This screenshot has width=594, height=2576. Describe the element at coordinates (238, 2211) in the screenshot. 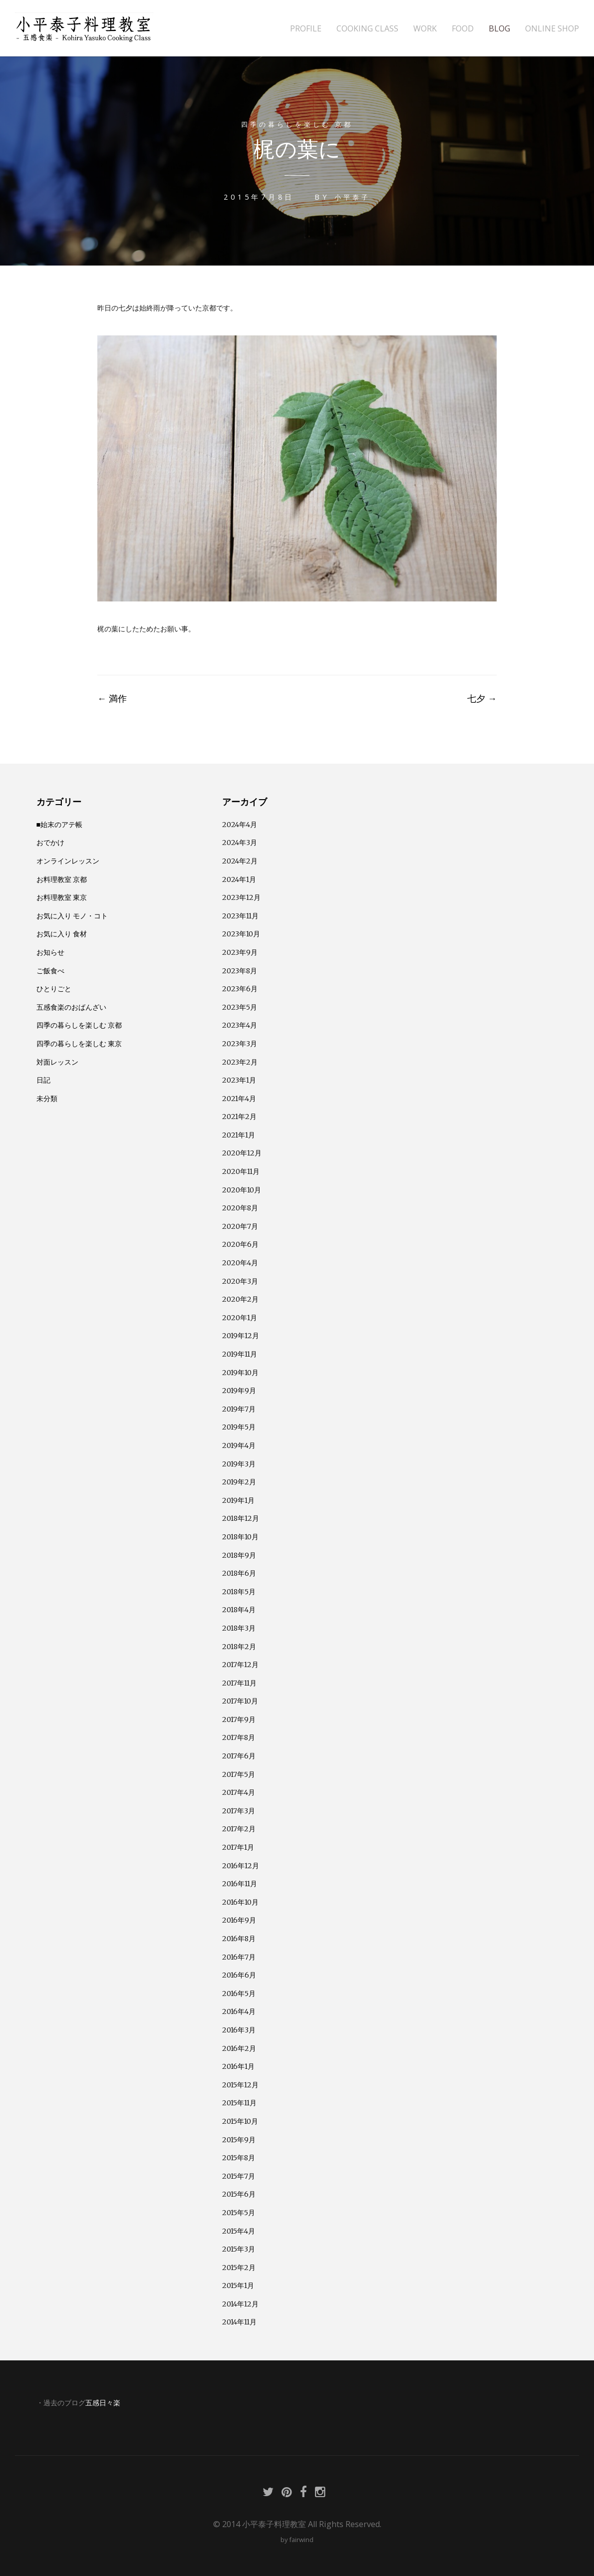

I see `2015年5月` at that location.